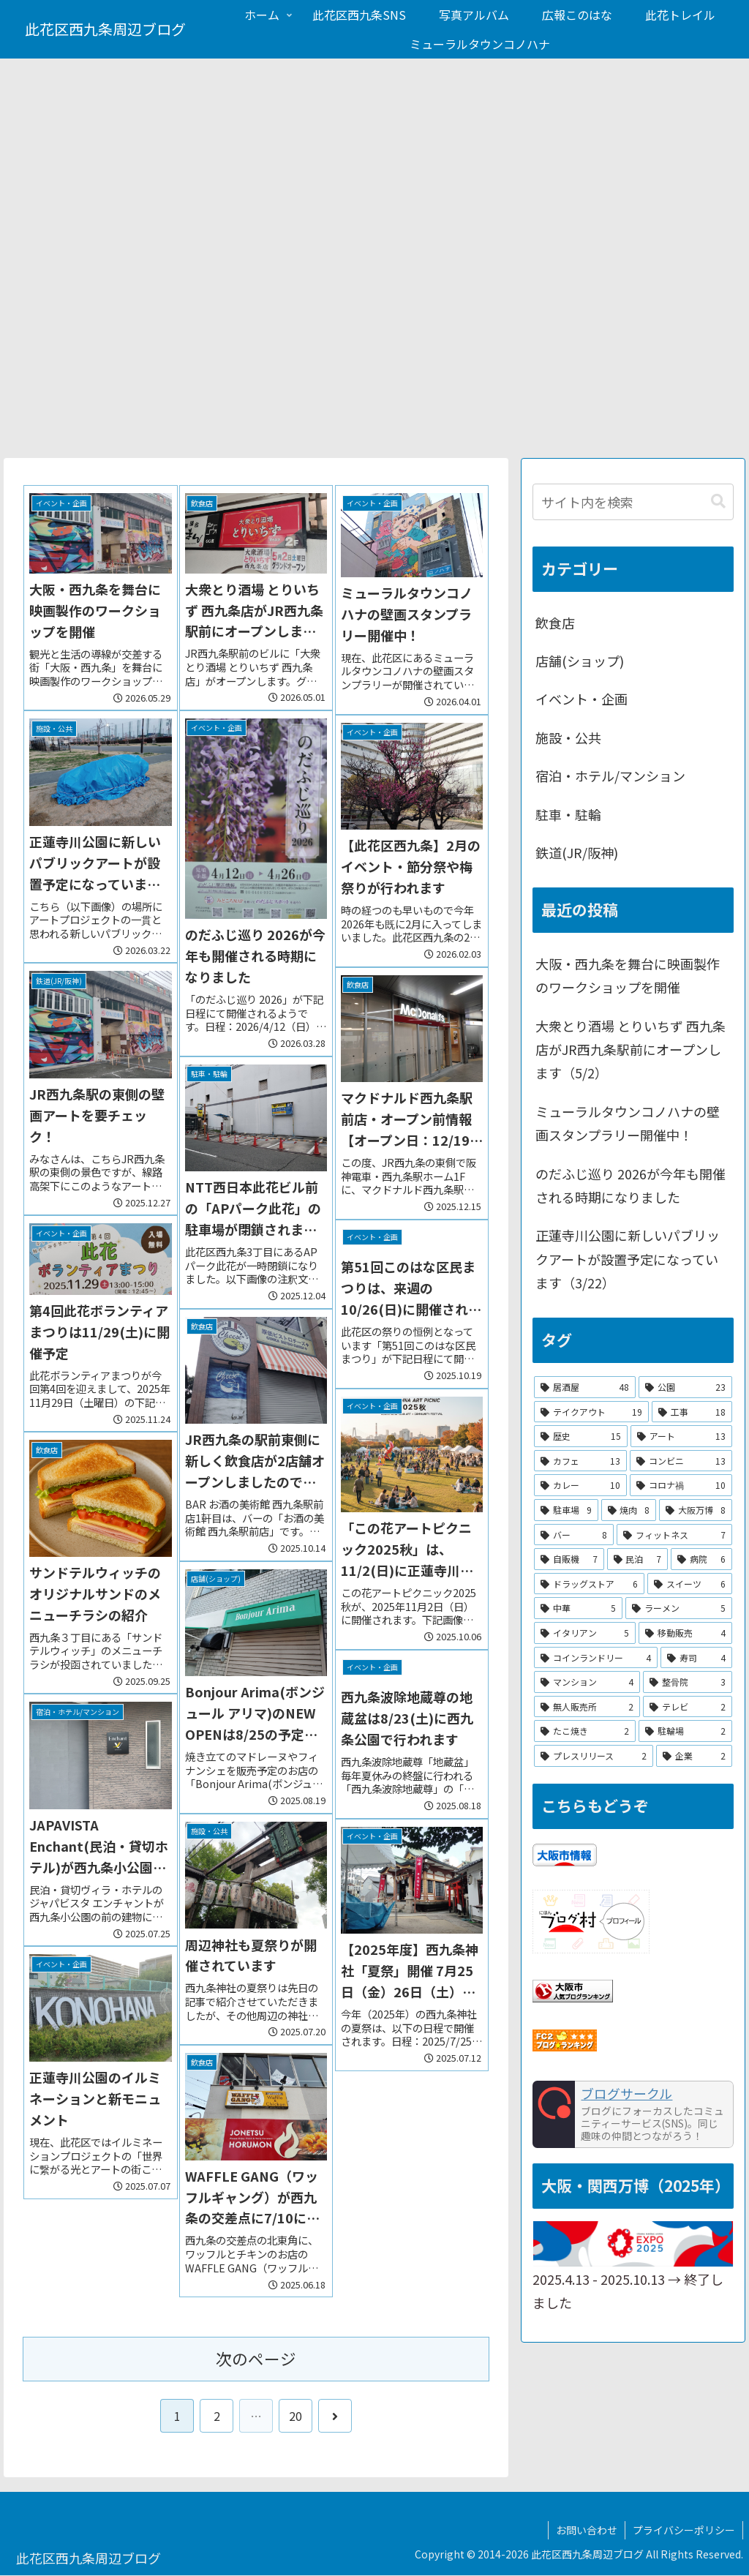 This screenshot has height=2576, width=749. Describe the element at coordinates (295, 2416) in the screenshot. I see `20` at that location.